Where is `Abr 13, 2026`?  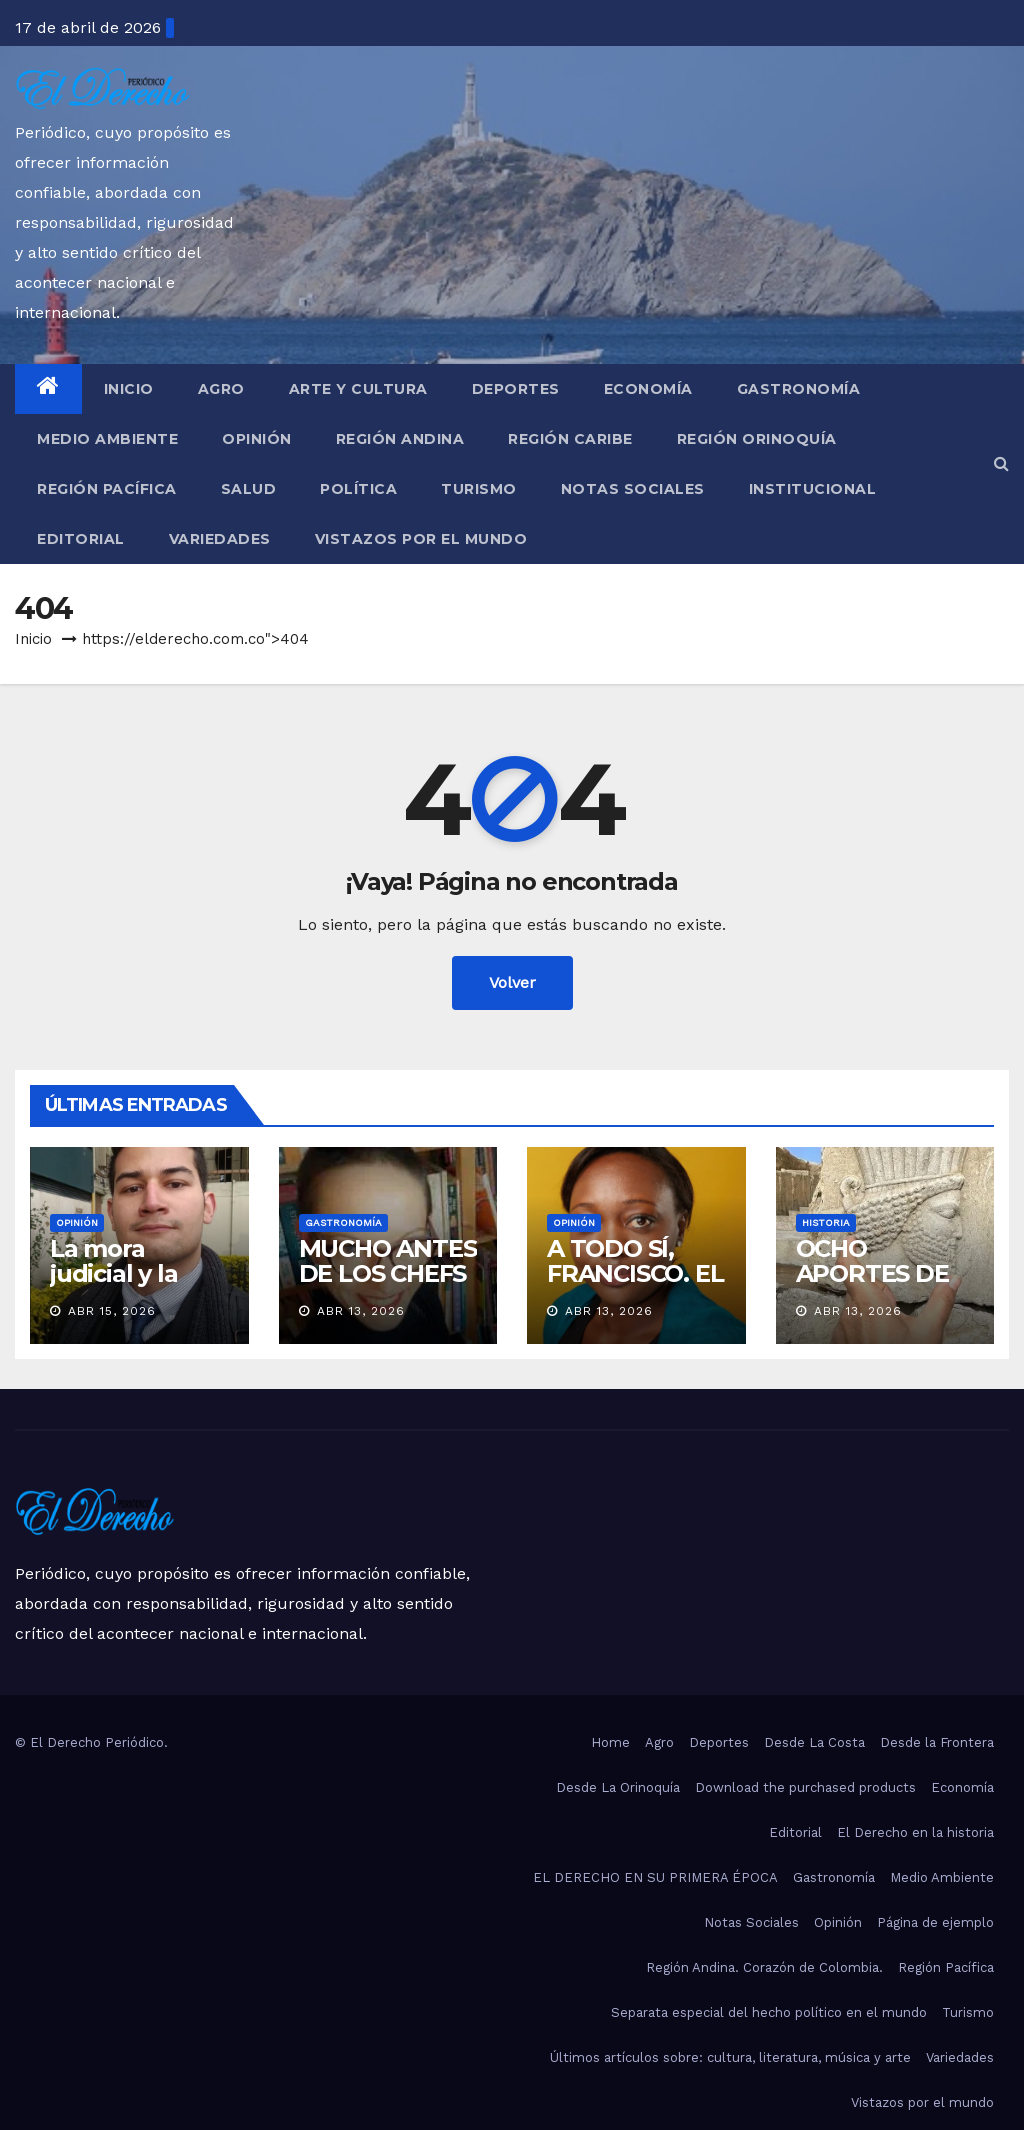
Abr 13, 2026 is located at coordinates (361, 1311).